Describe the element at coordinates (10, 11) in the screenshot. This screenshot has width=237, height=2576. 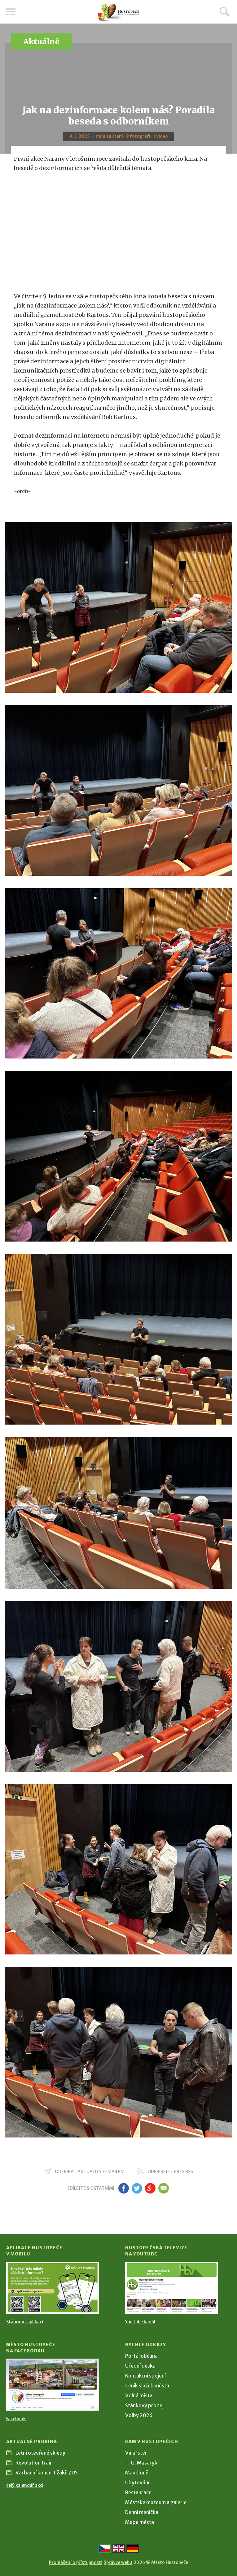
I see `Menu` at that location.